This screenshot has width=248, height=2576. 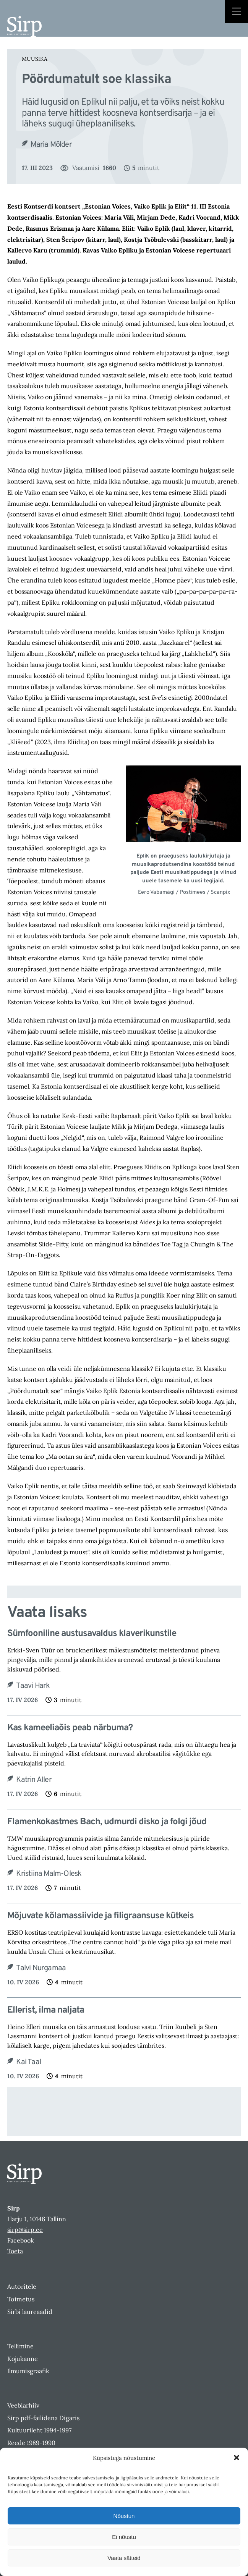 What do you see at coordinates (124, 2537) in the screenshot?
I see `Ei nõustu` at bounding box center [124, 2537].